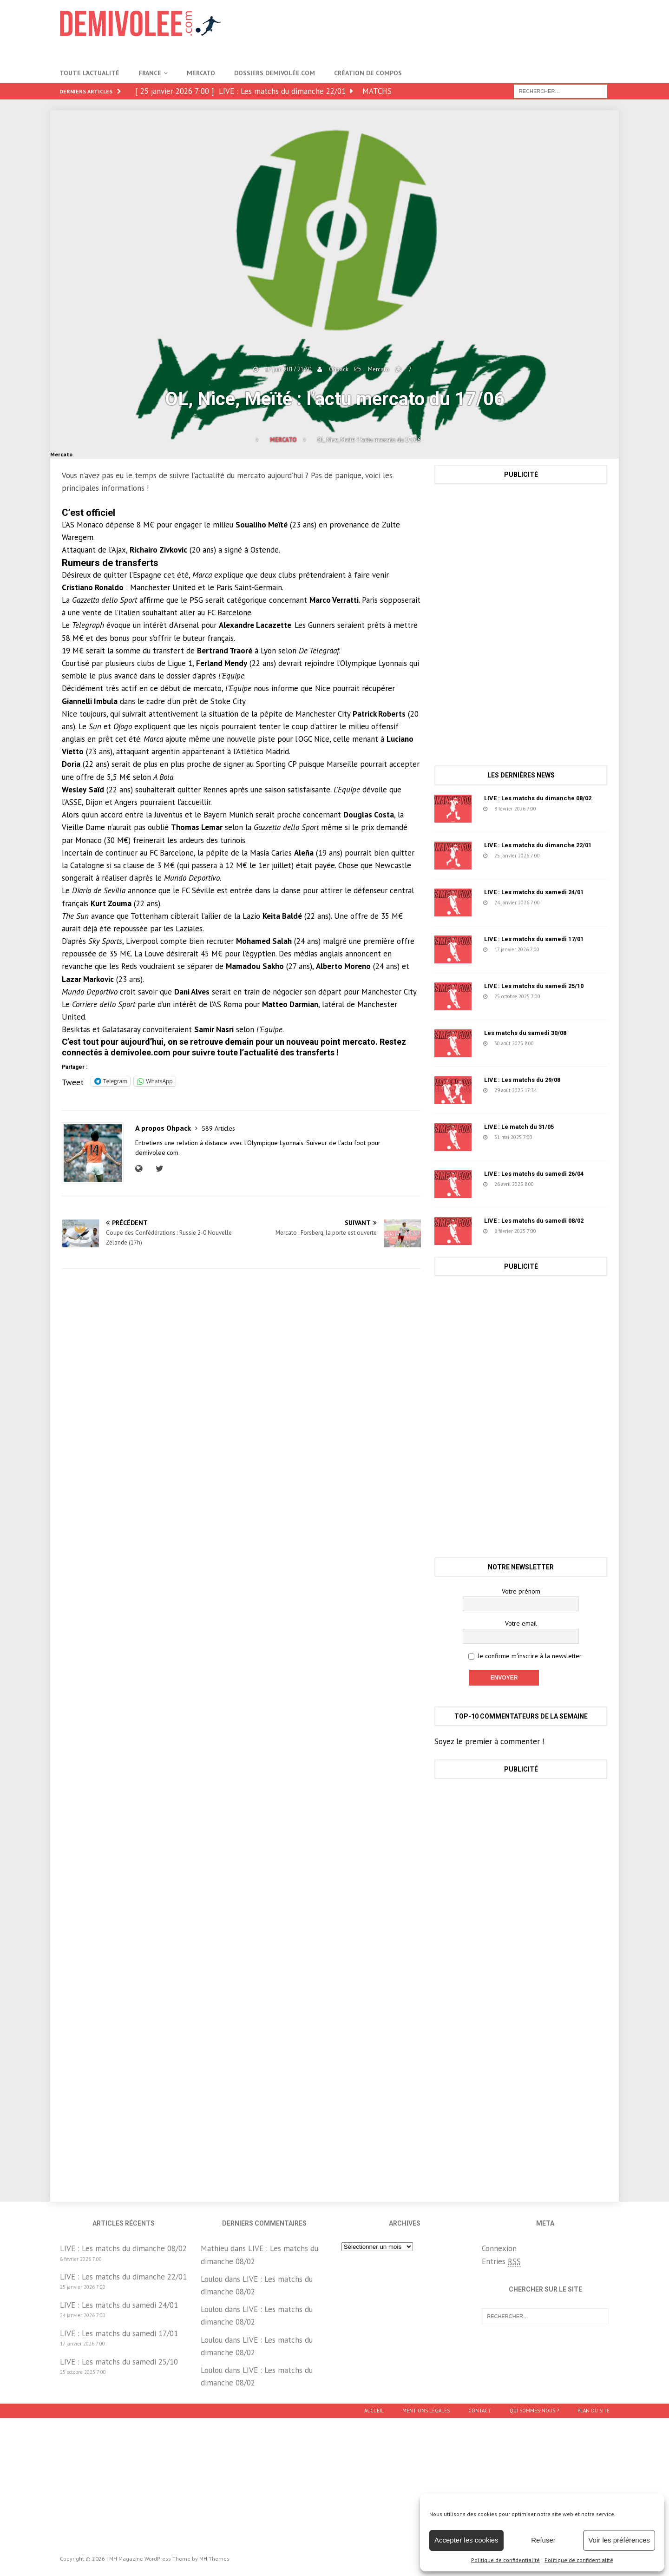 This screenshot has width=669, height=2576. Describe the element at coordinates (537, 845) in the screenshot. I see `LIVE : Les matchs du dimanche 22/01` at that location.